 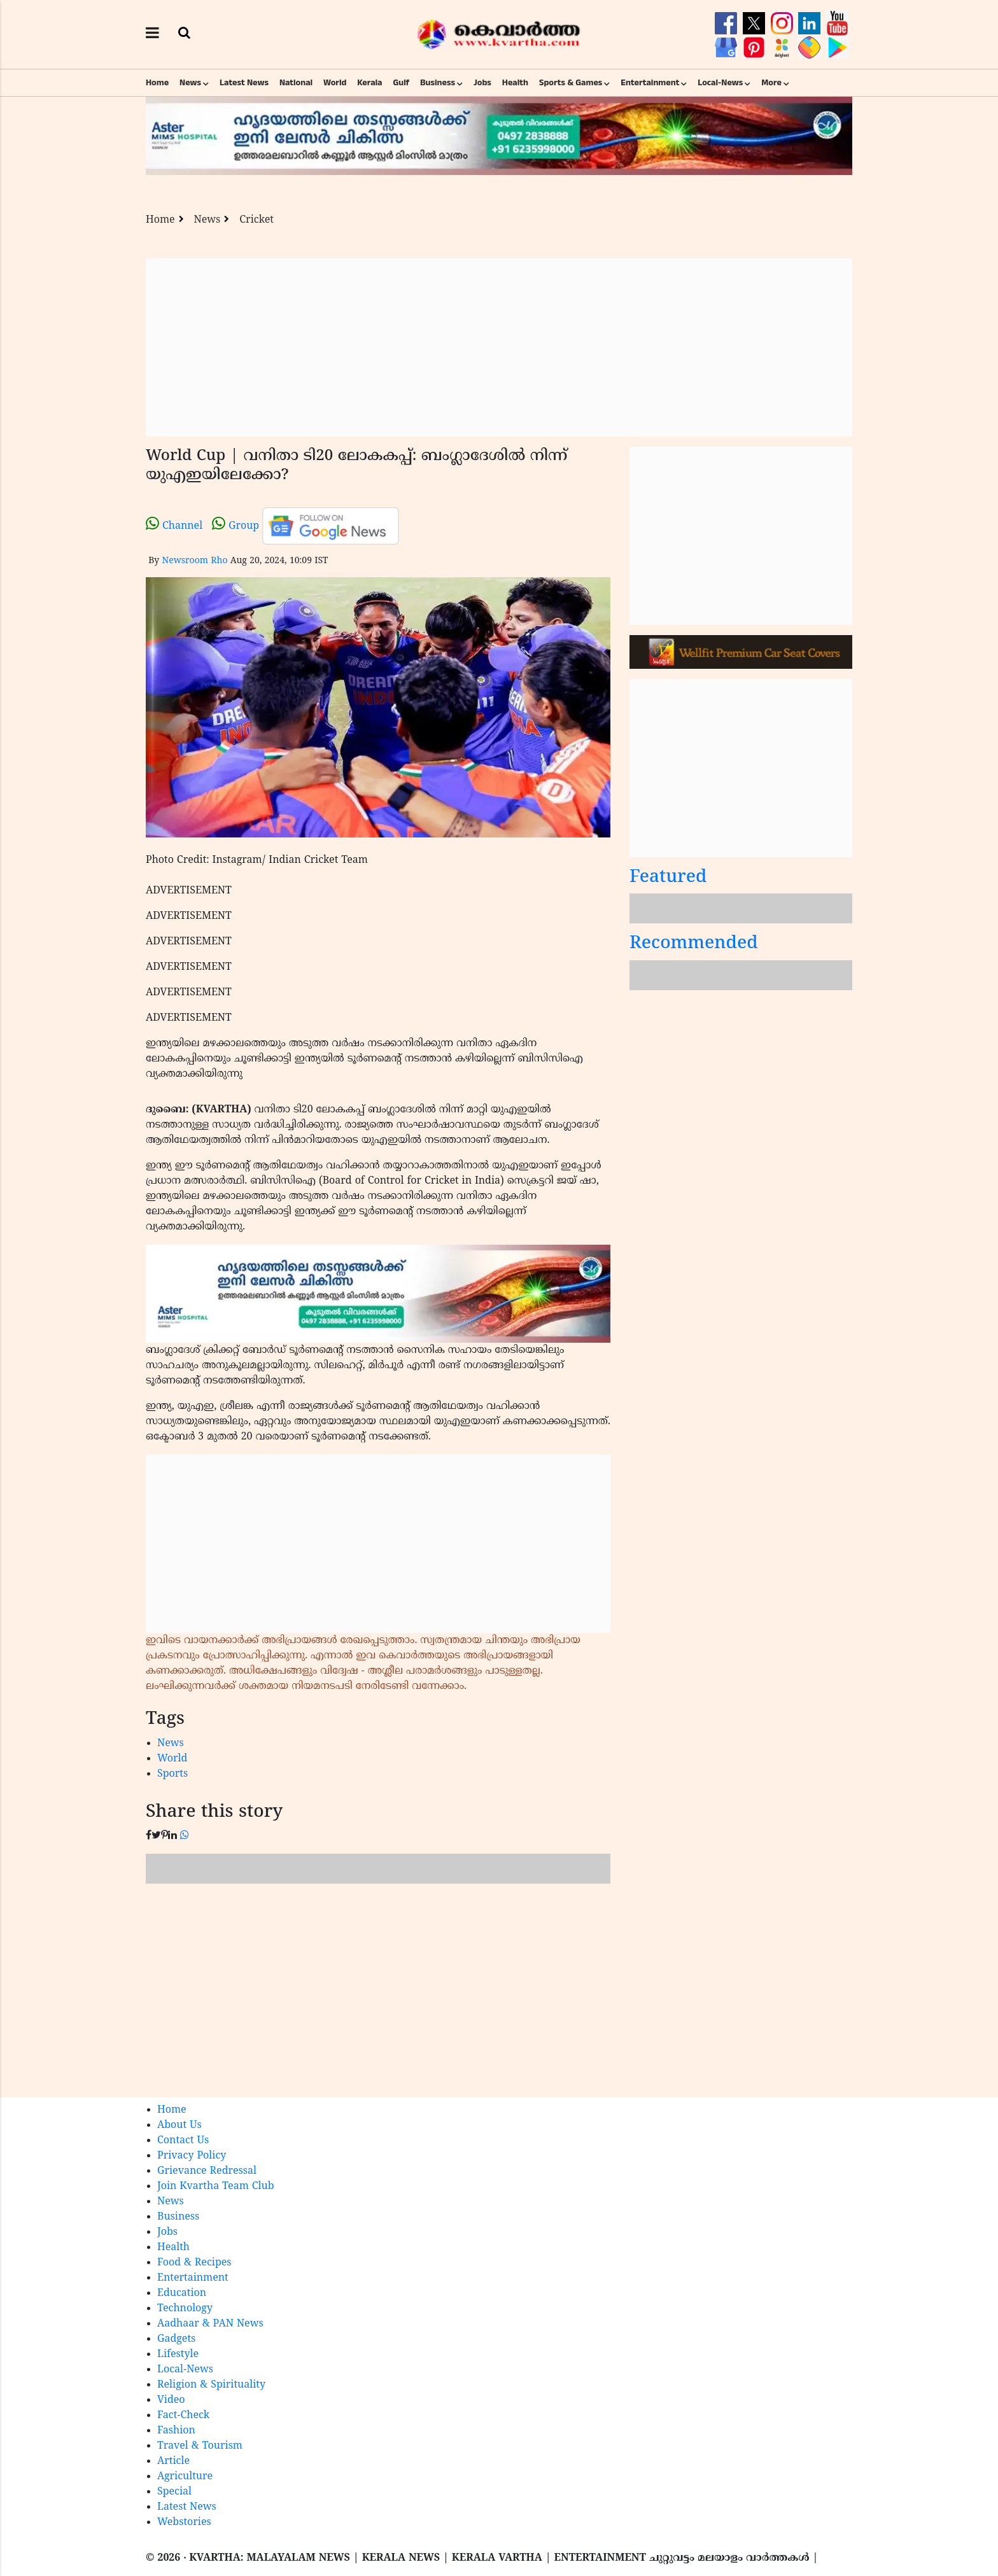 I want to click on [Advertisement], so click(x=499, y=347).